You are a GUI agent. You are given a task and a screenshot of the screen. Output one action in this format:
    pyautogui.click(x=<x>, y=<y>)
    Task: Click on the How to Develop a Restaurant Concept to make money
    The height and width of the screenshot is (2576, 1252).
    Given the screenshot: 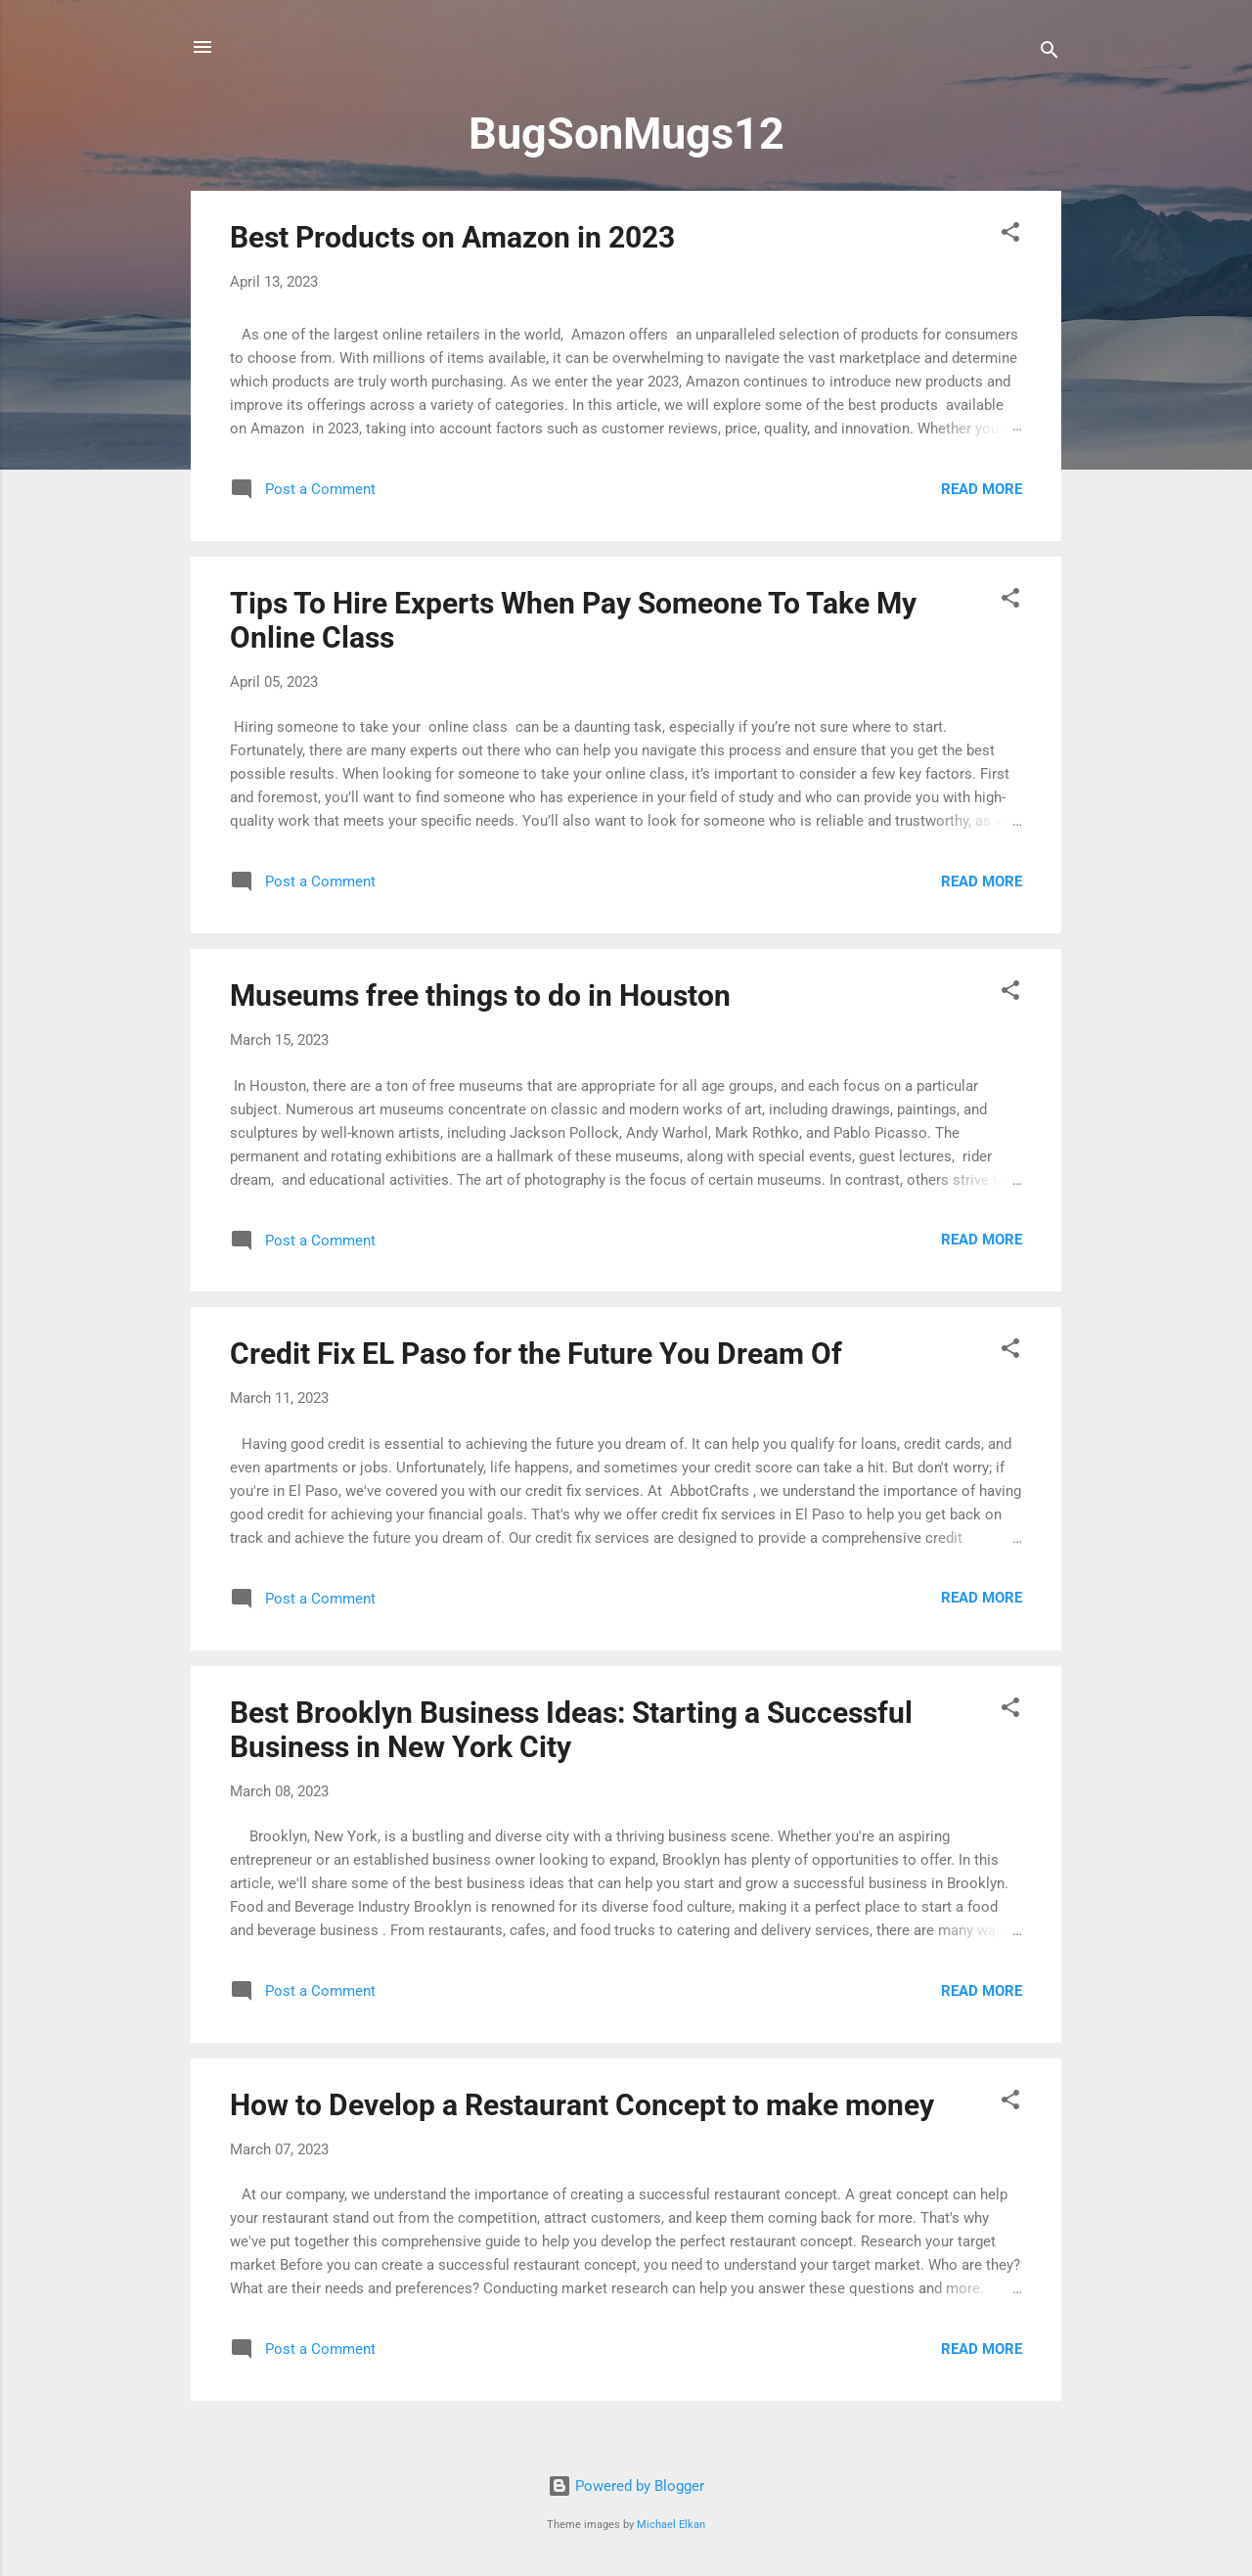 What is the action you would take?
    pyautogui.click(x=582, y=2105)
    